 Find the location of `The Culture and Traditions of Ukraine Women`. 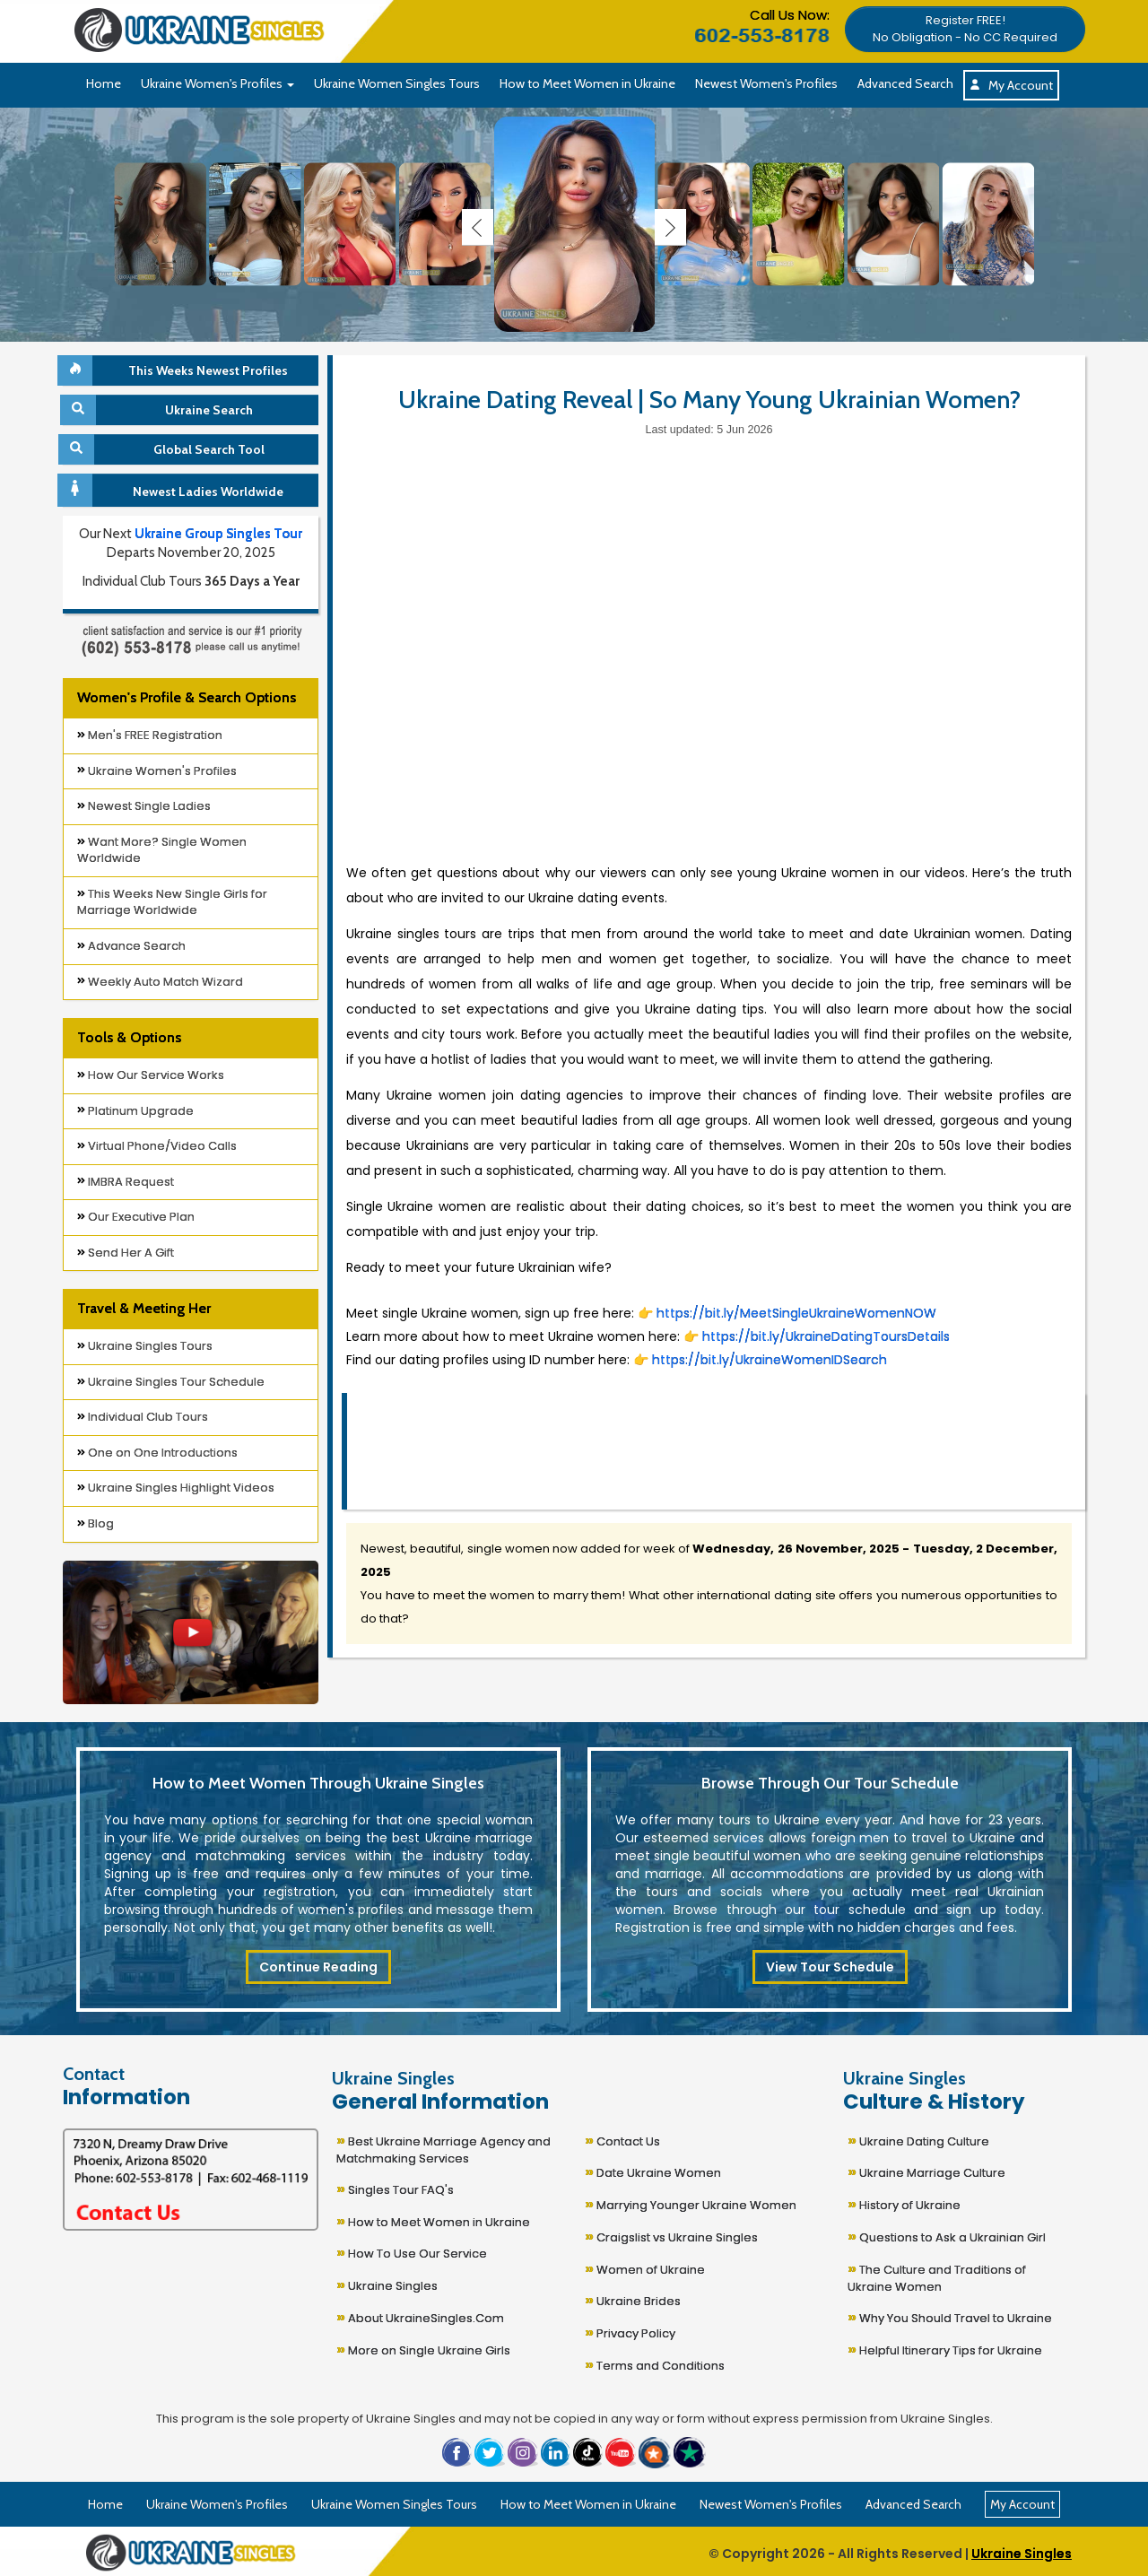

The Culture and Traditions of Ukraine Women is located at coordinates (937, 2276).